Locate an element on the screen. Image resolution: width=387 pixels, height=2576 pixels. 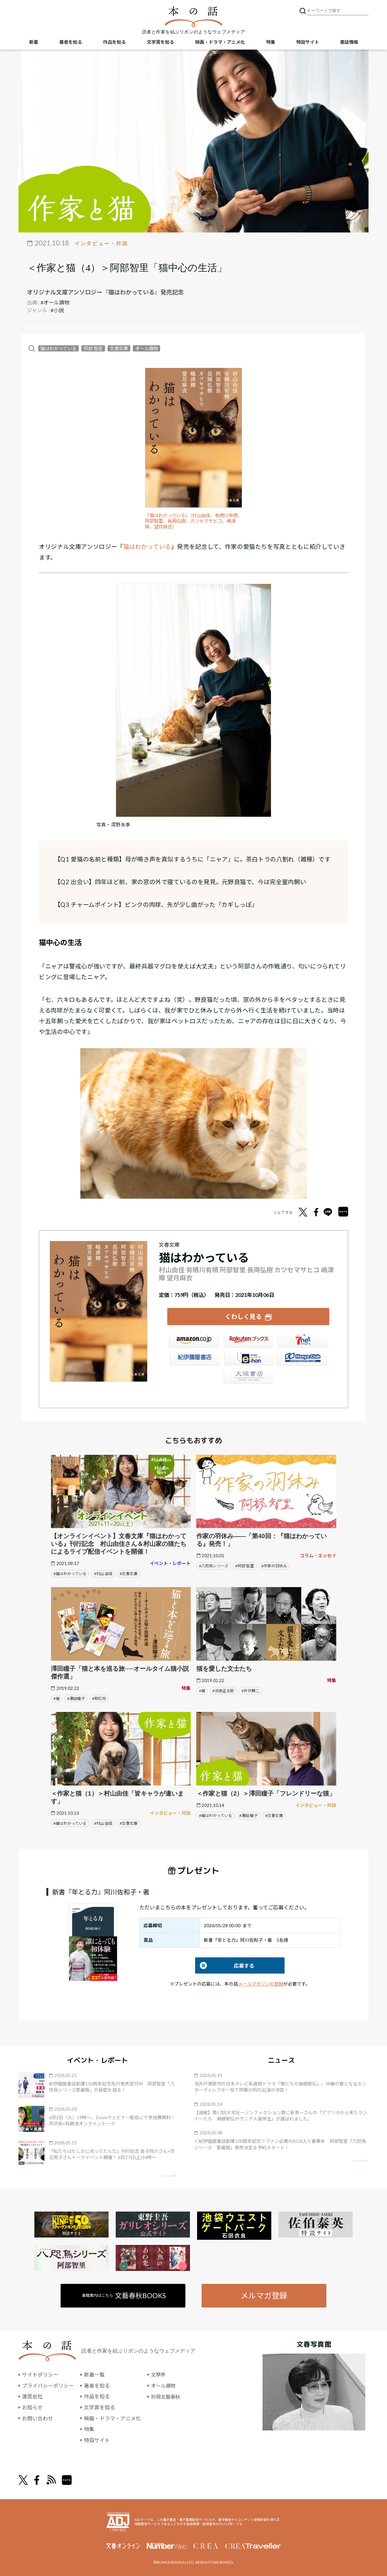
映画・ドラマ・アニメ化 is located at coordinates (220, 42).